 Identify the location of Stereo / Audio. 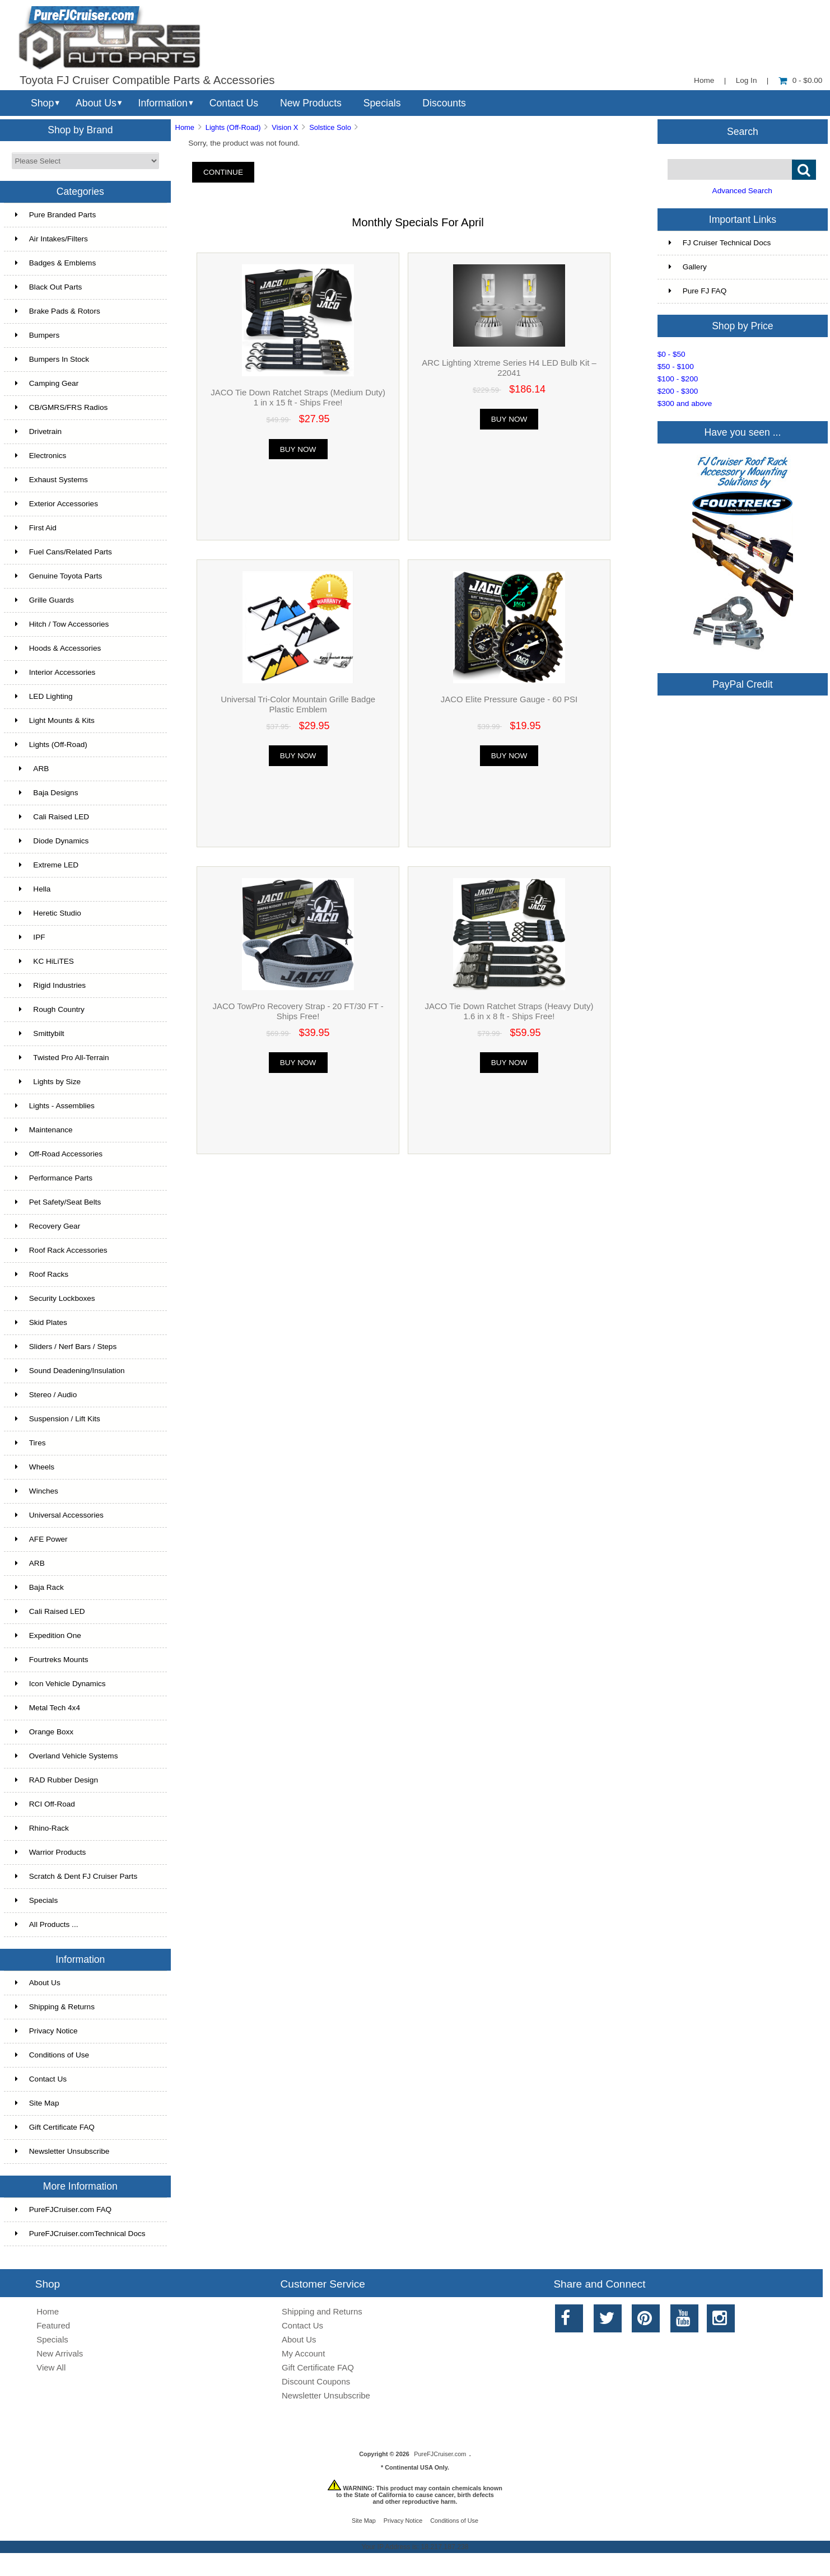
(46, 1394).